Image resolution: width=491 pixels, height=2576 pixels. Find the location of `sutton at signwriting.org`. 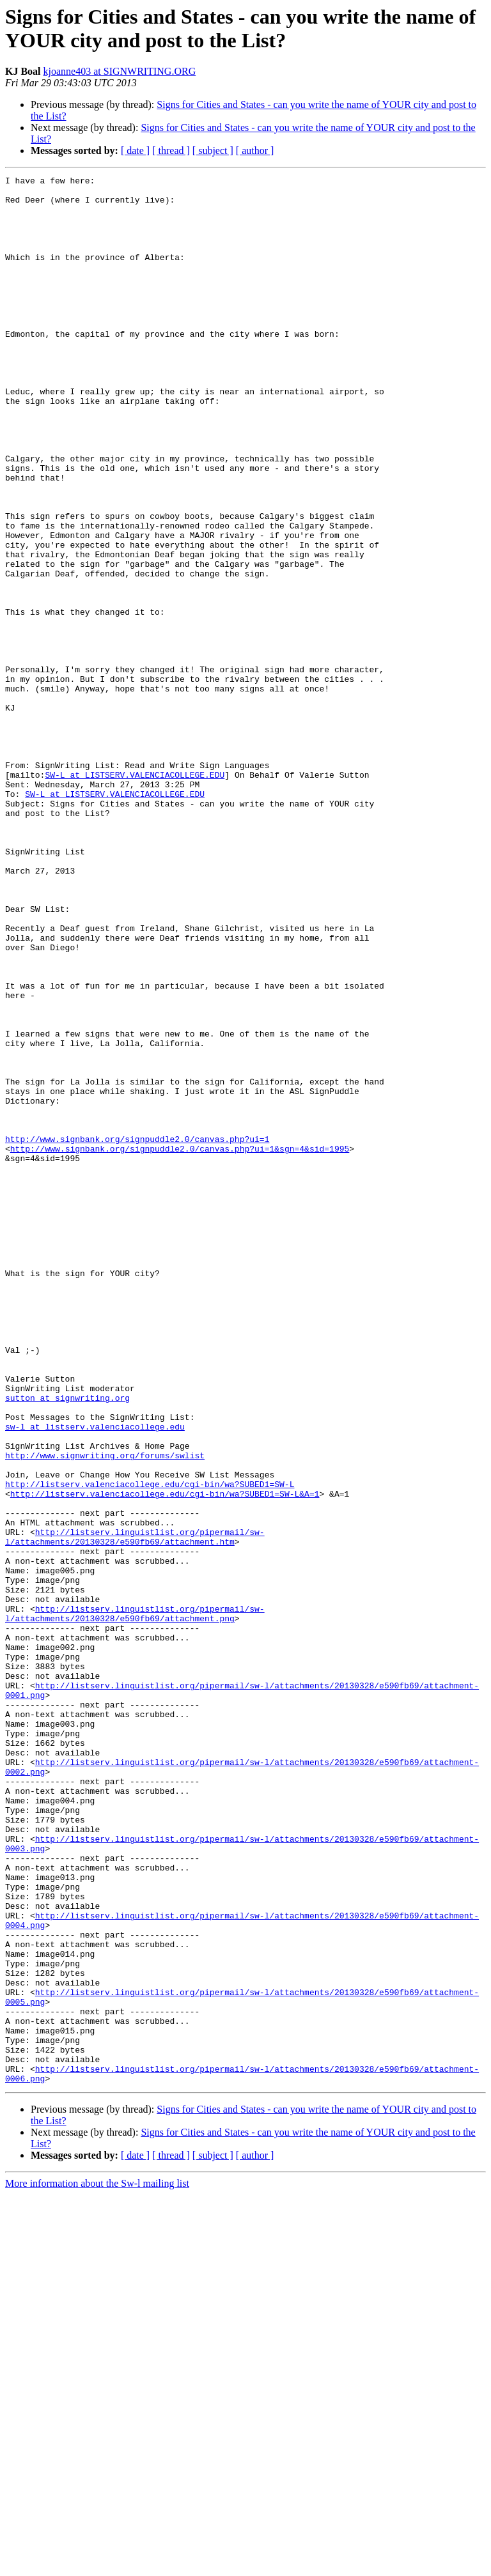

sutton at signwriting.org is located at coordinates (67, 1643).